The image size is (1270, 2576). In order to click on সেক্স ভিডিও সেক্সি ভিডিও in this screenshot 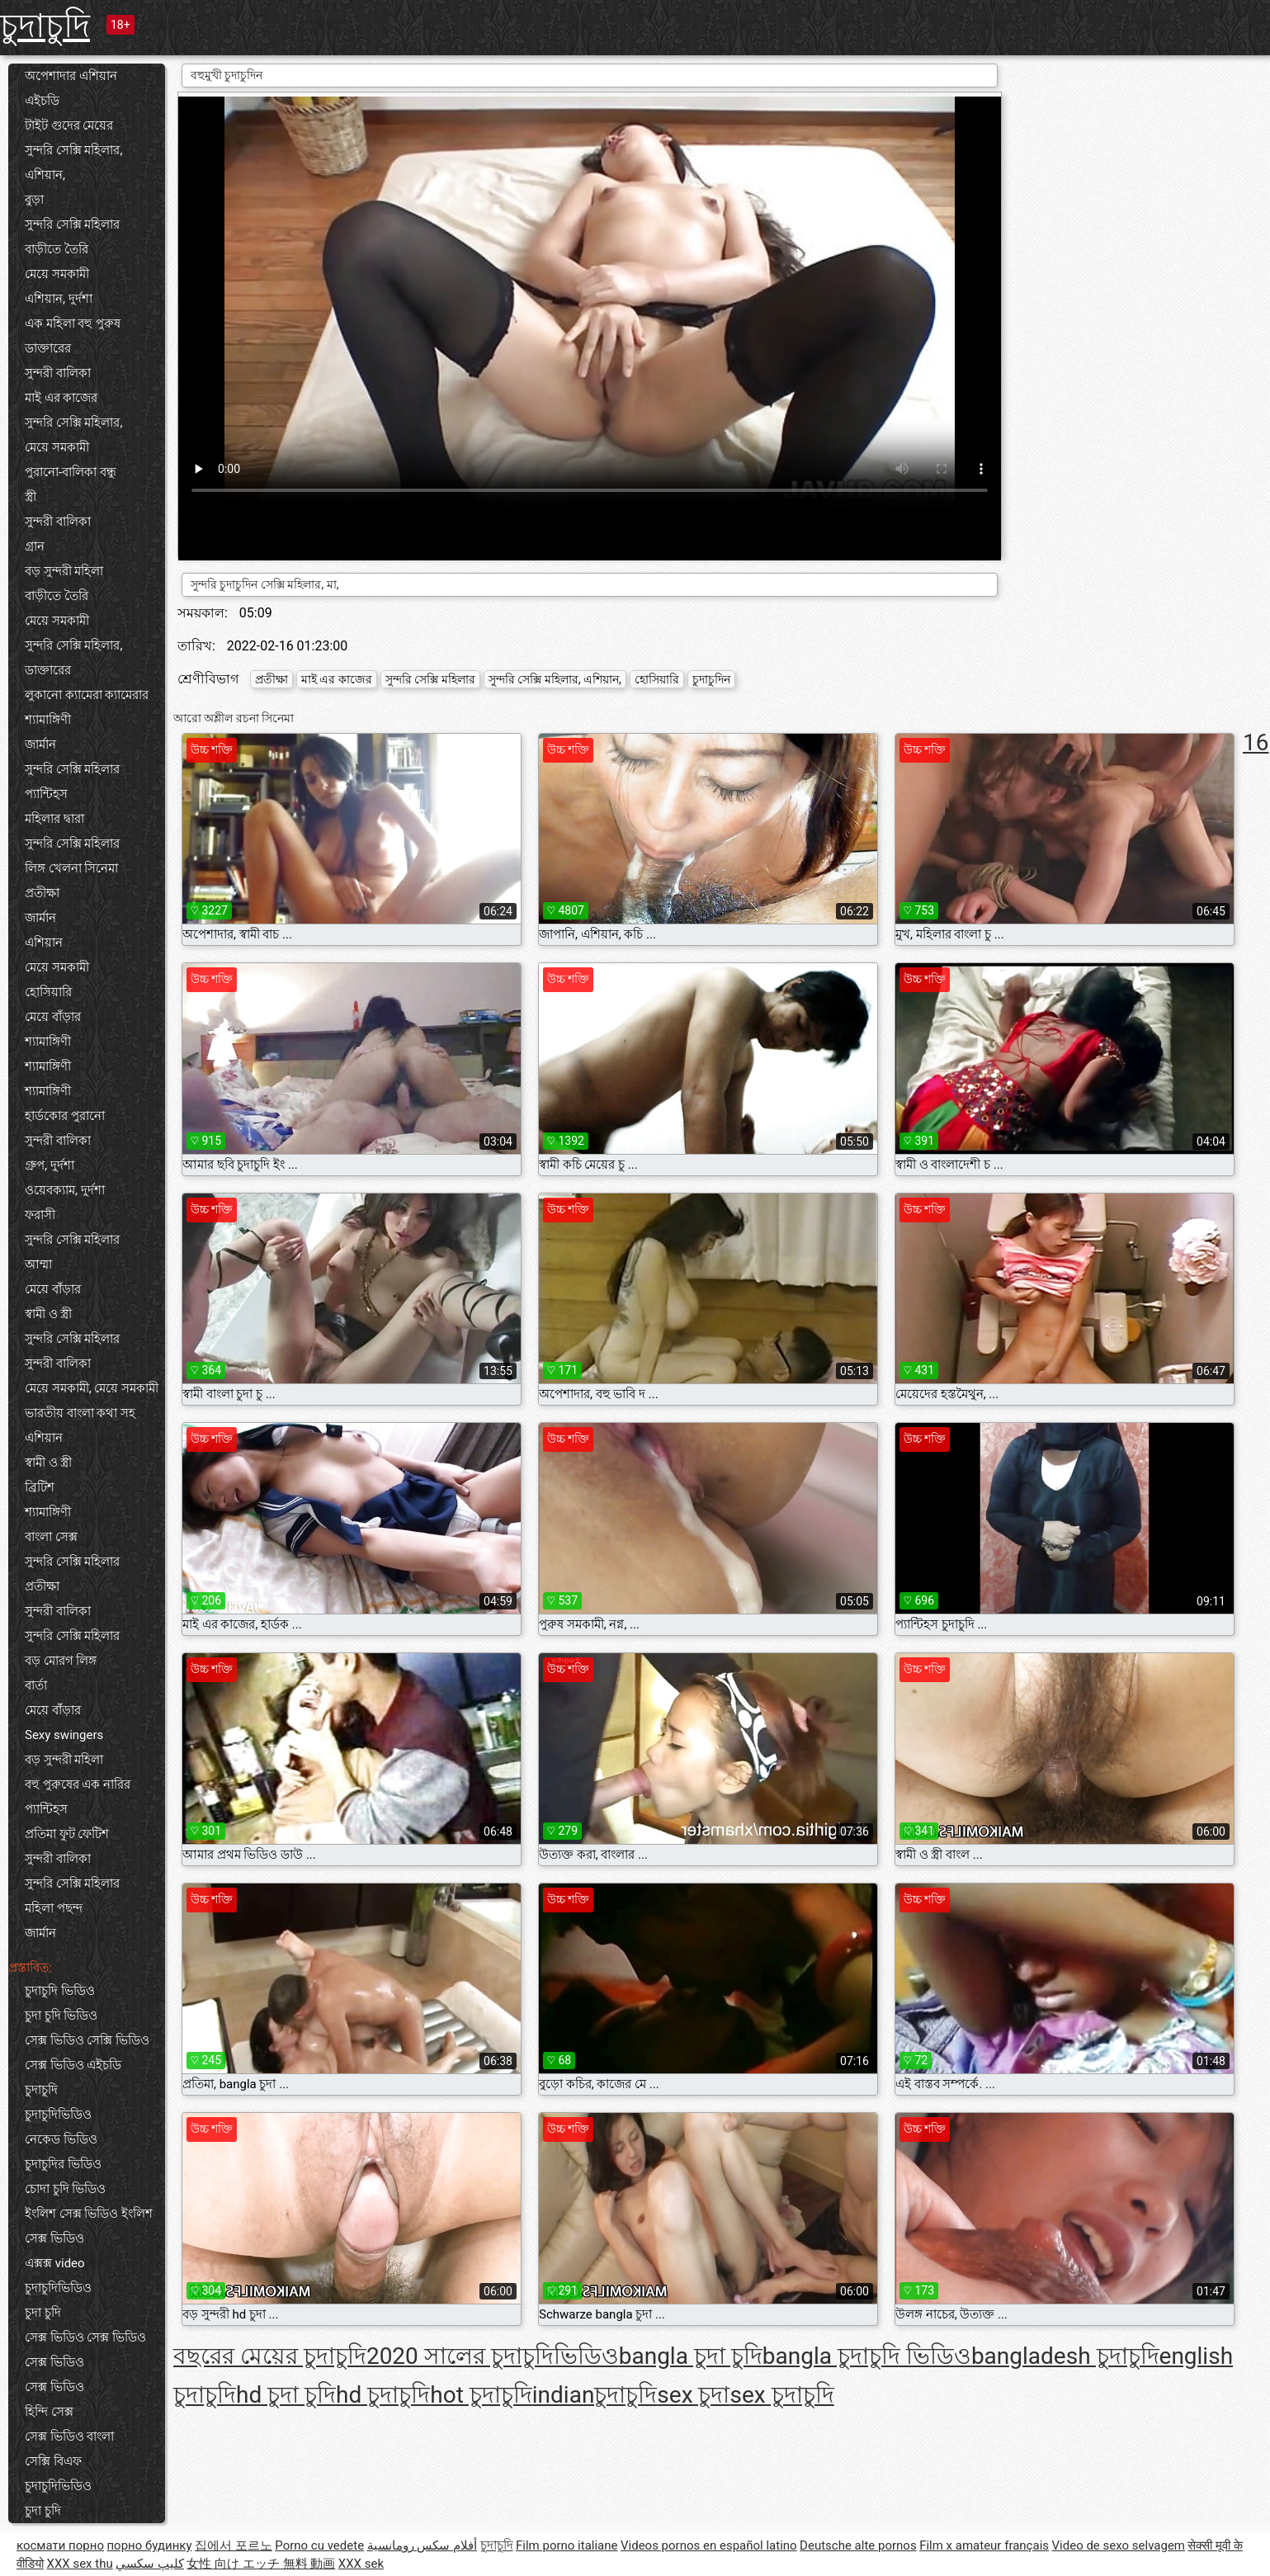, I will do `click(87, 2040)`.